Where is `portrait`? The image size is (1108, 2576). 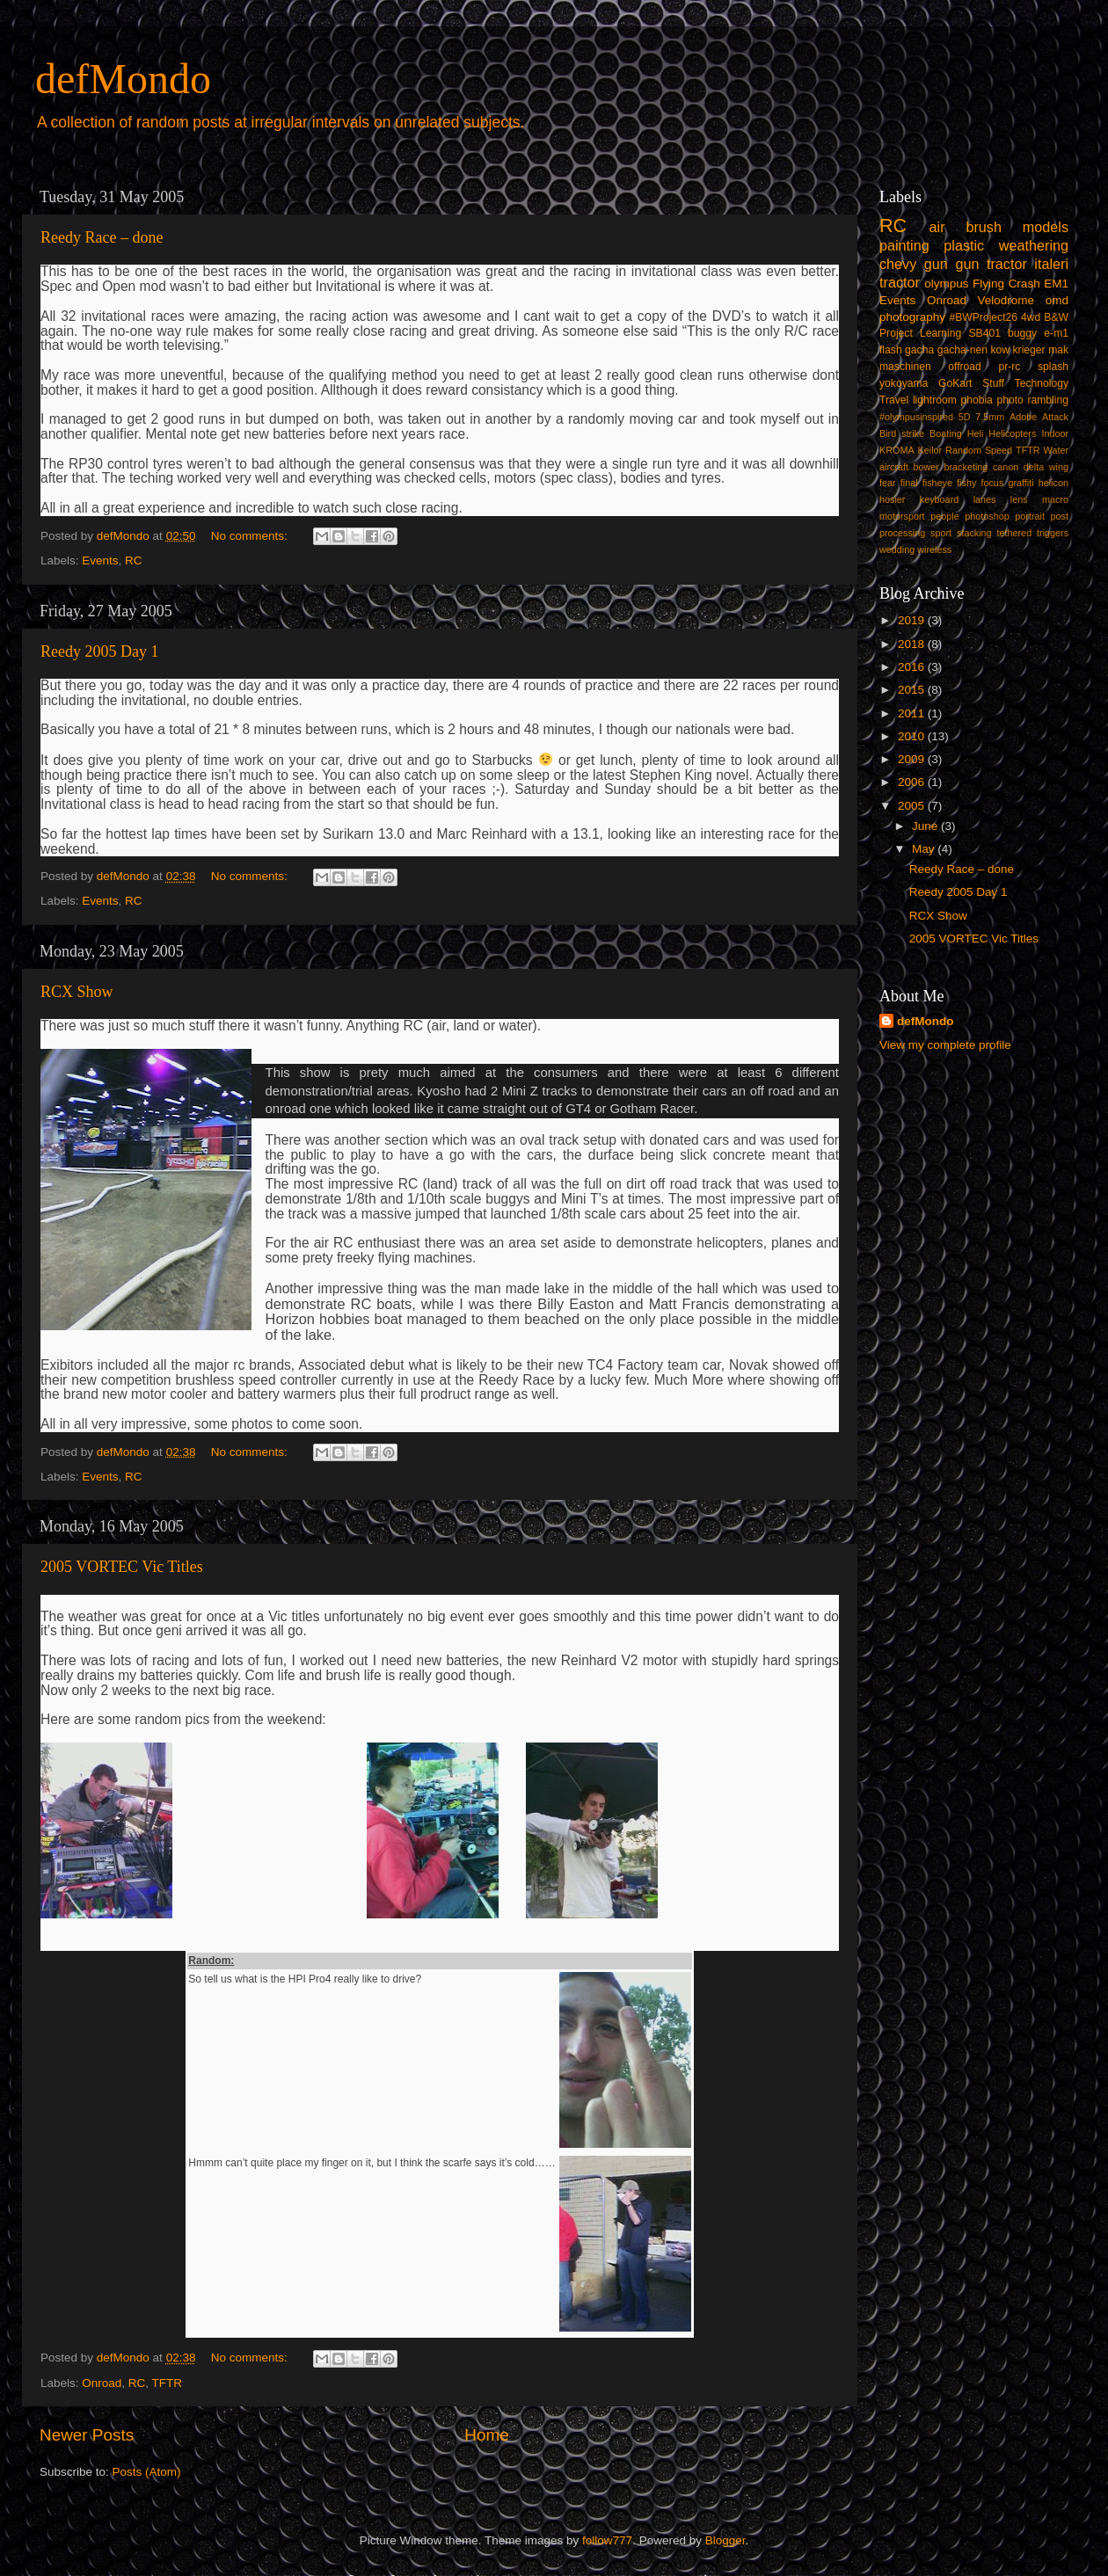 portrait is located at coordinates (1030, 516).